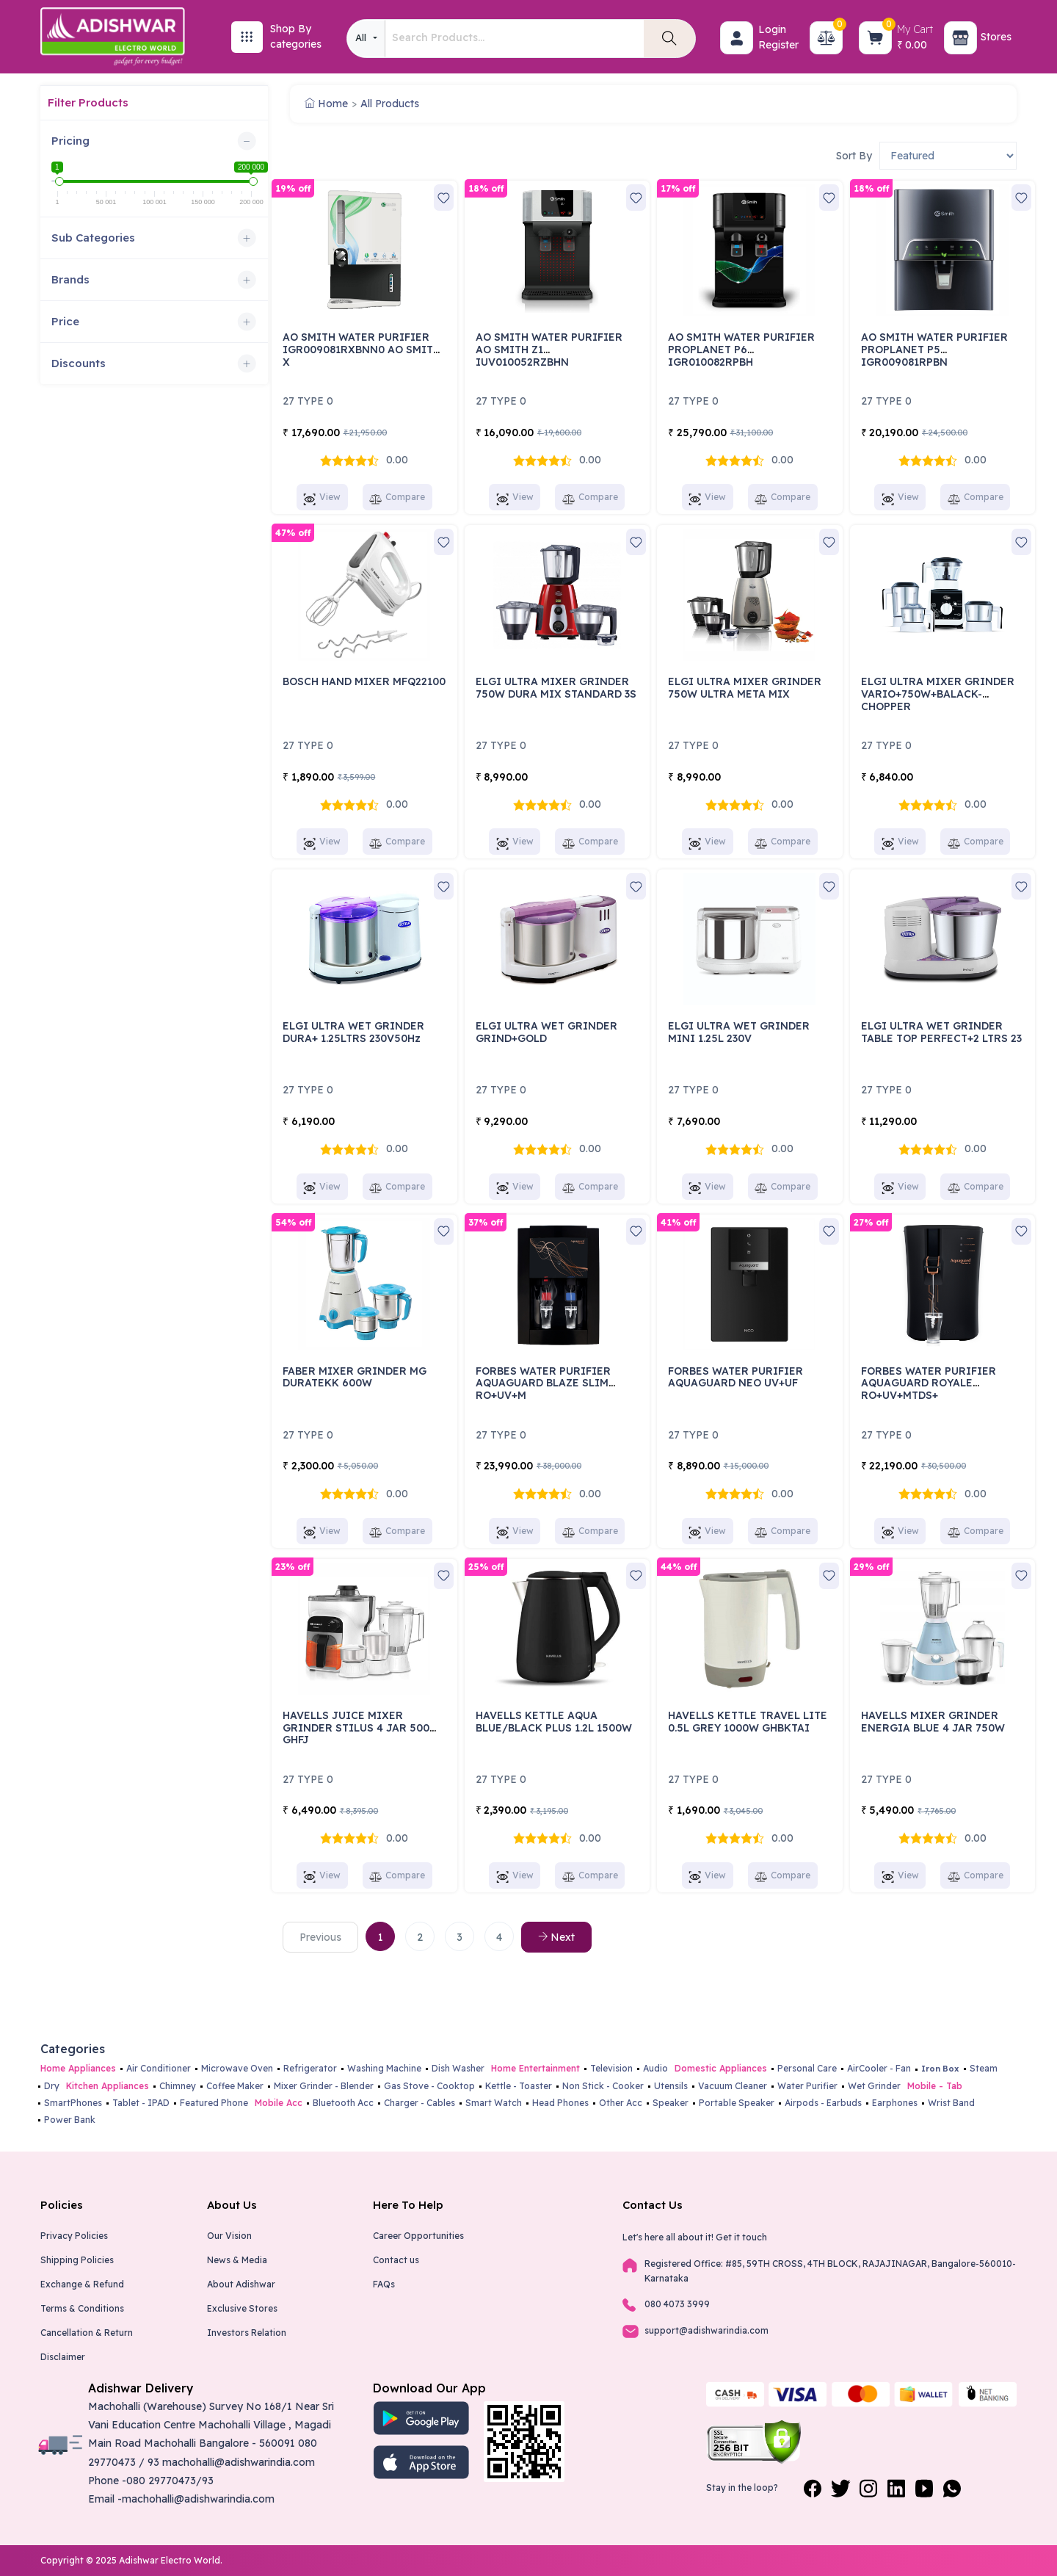 The height and width of the screenshot is (2576, 1057). I want to click on Career Opportunities, so click(418, 2235).